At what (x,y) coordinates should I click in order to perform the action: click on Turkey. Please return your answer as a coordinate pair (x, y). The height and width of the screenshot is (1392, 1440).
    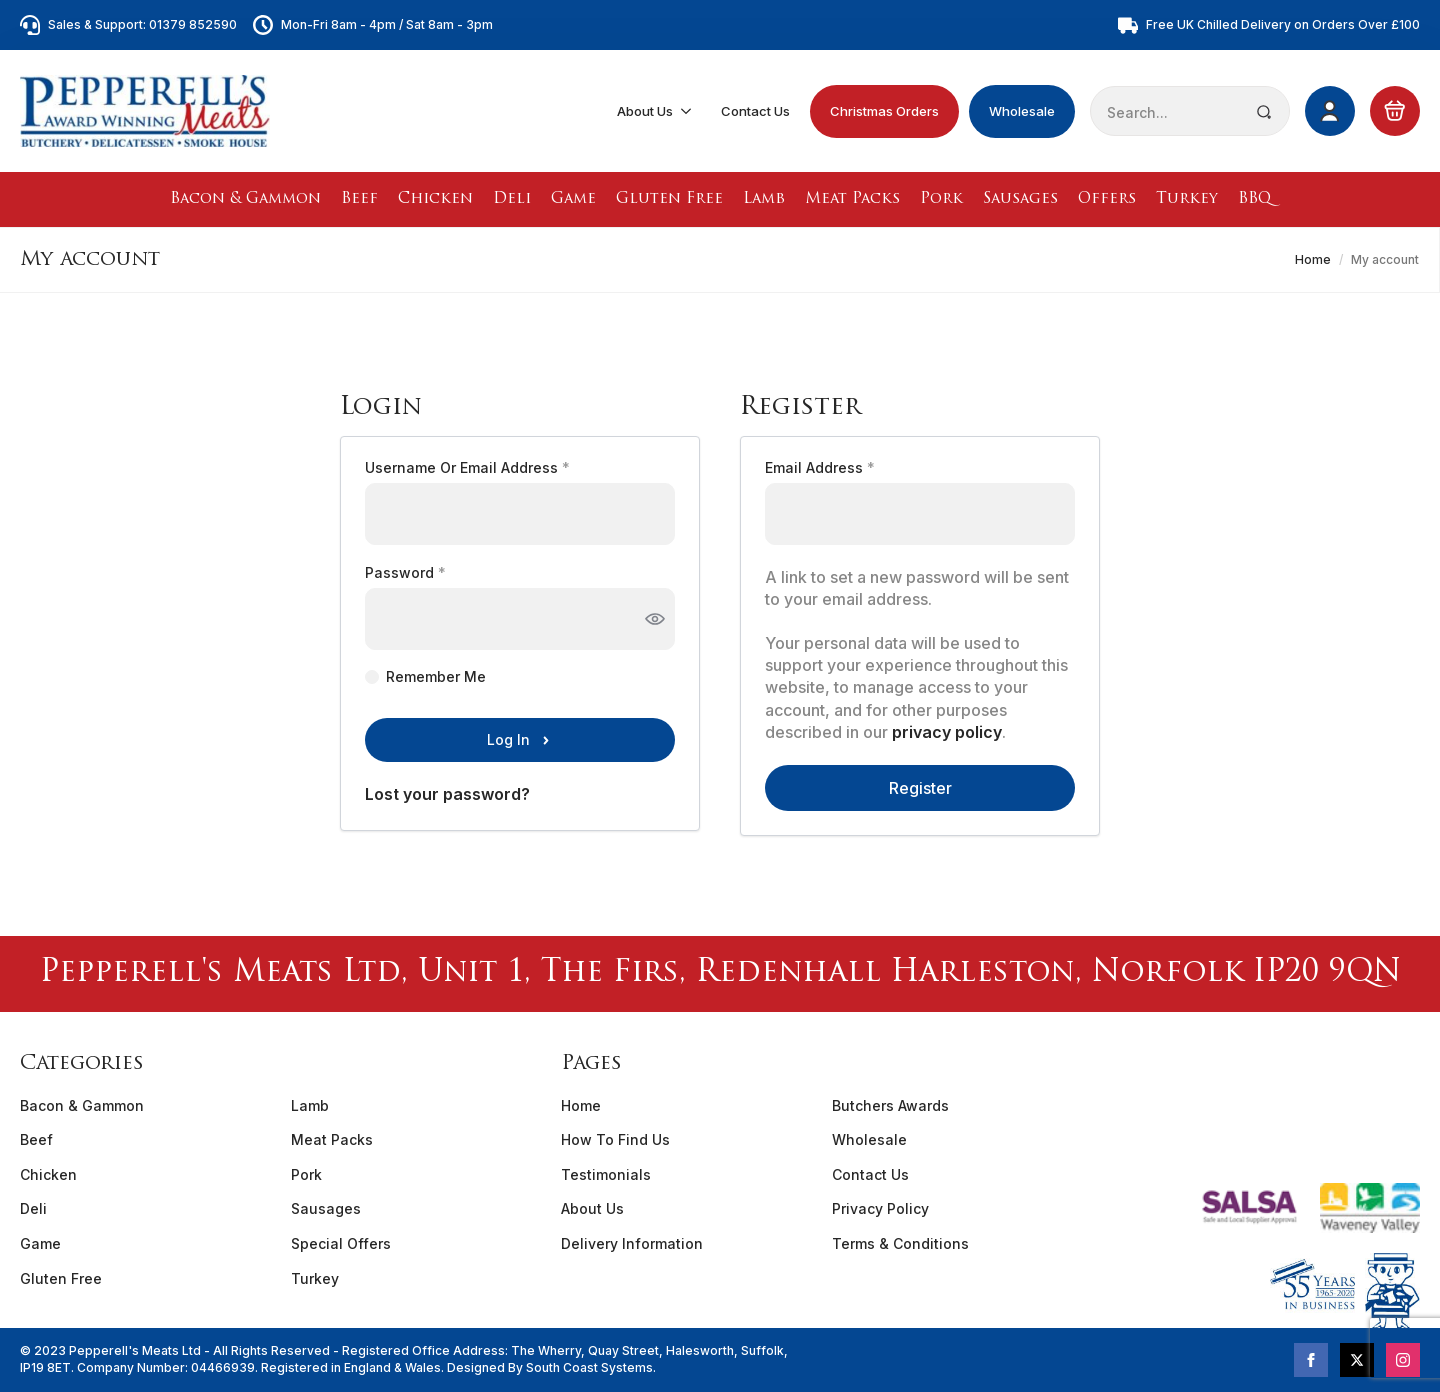
    Looking at the image, I should click on (1187, 199).